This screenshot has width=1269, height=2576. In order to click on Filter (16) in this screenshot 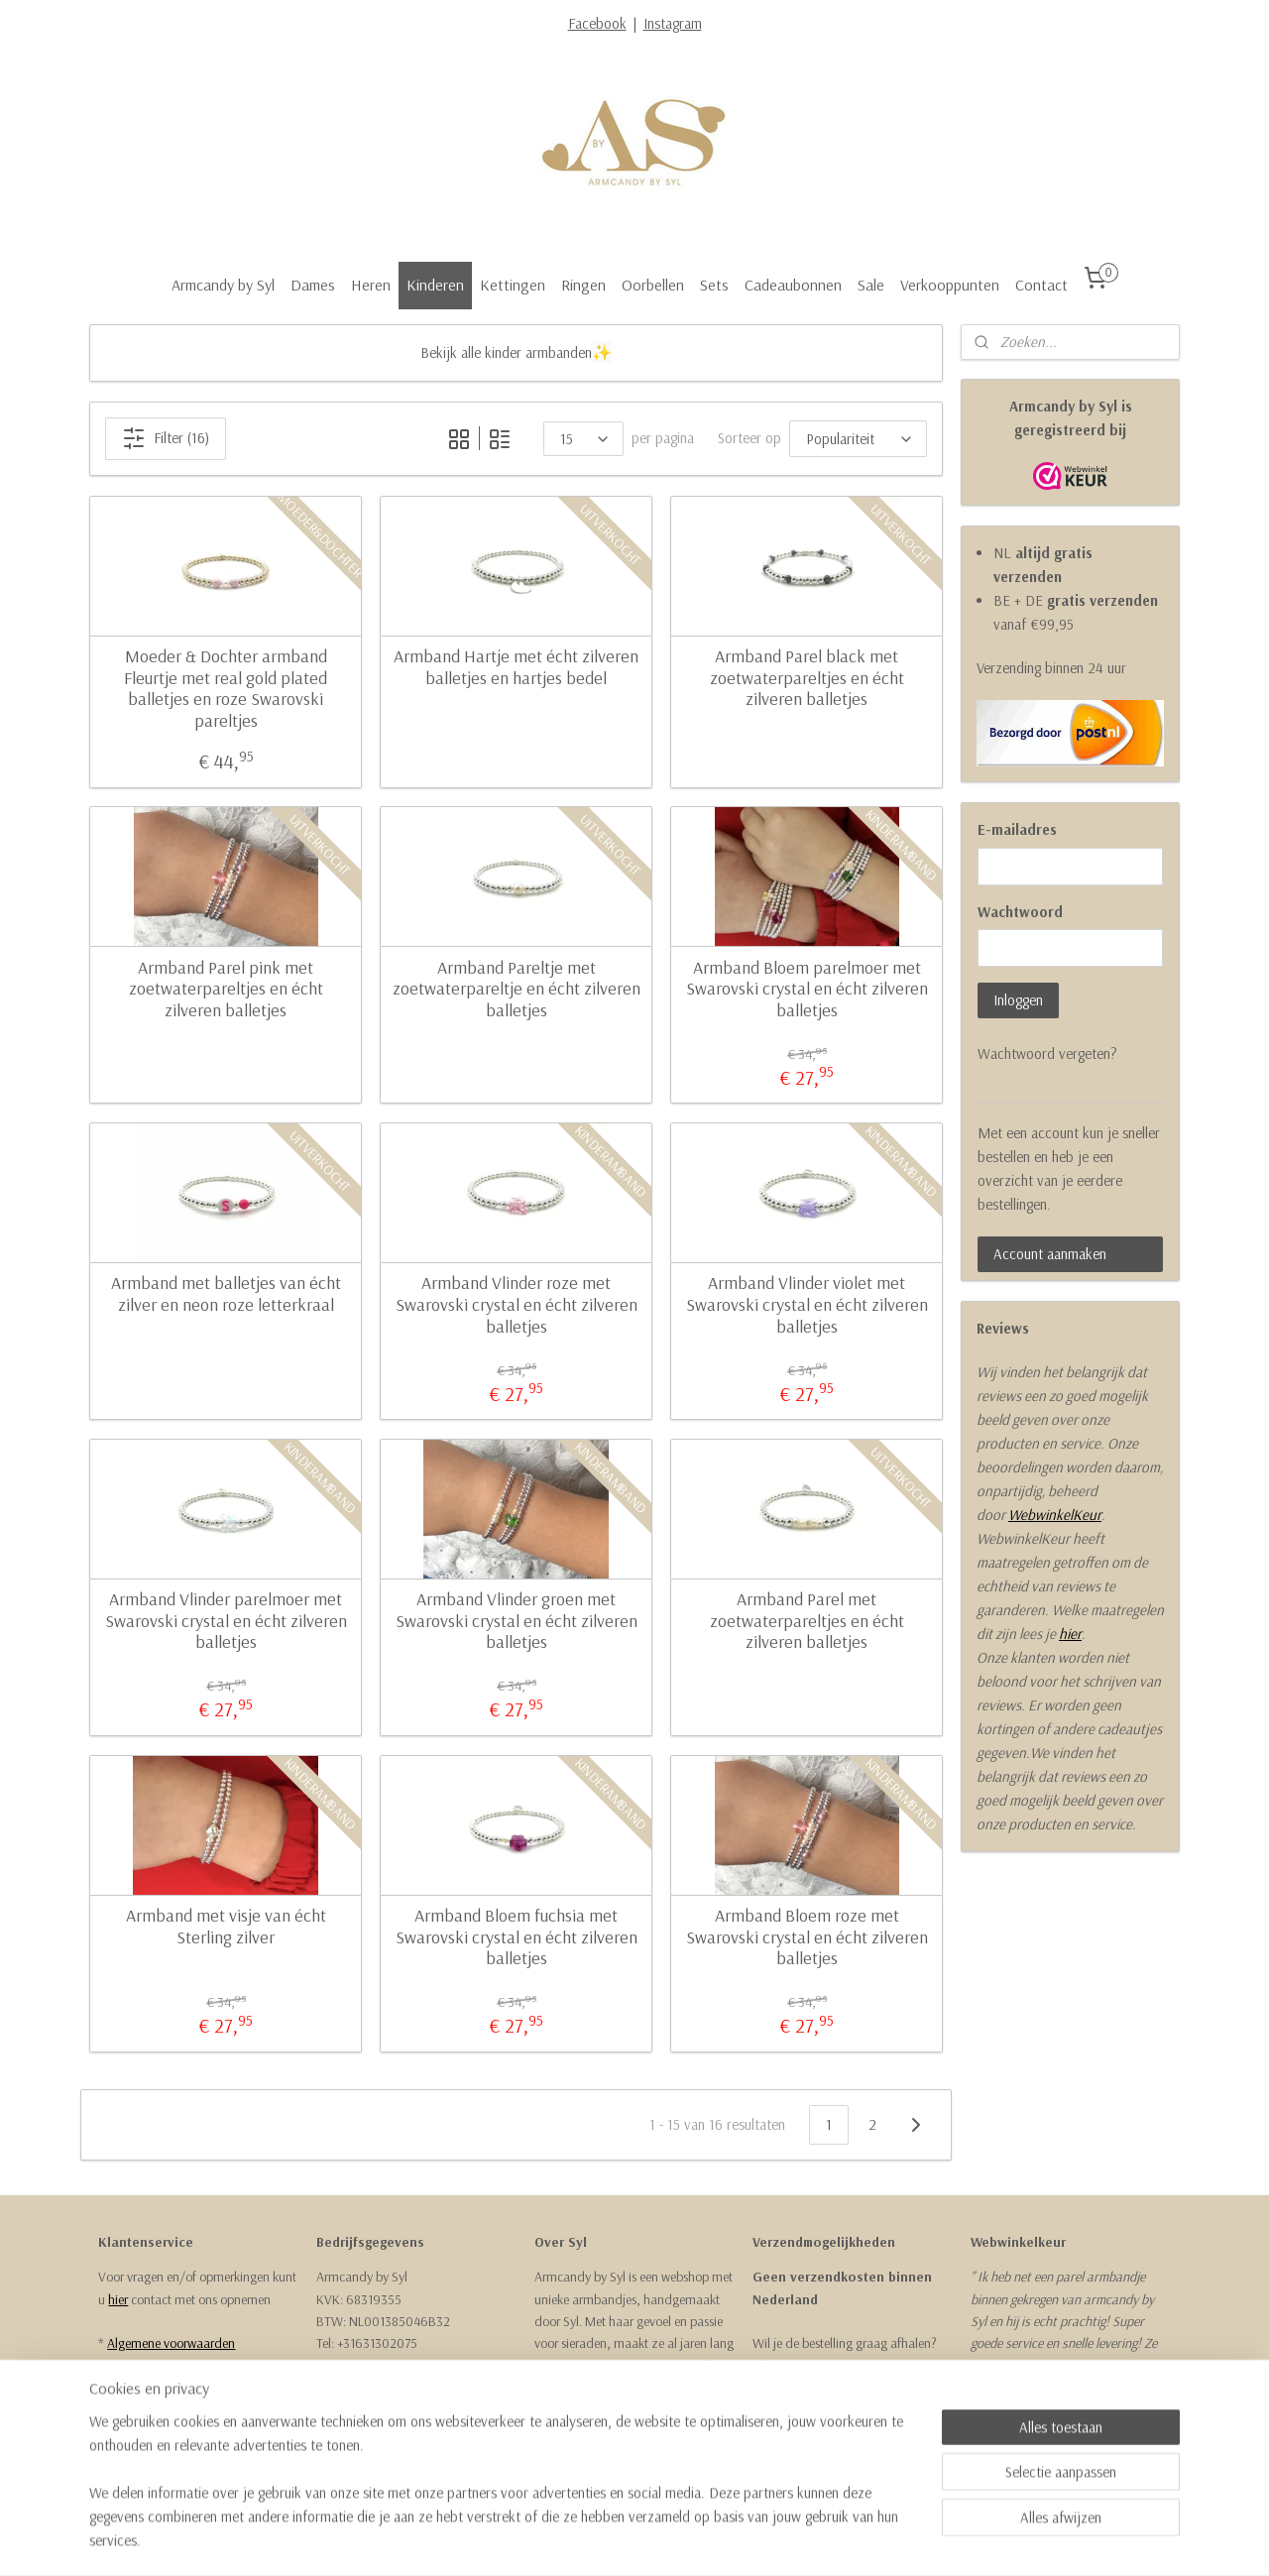, I will do `click(165, 438)`.